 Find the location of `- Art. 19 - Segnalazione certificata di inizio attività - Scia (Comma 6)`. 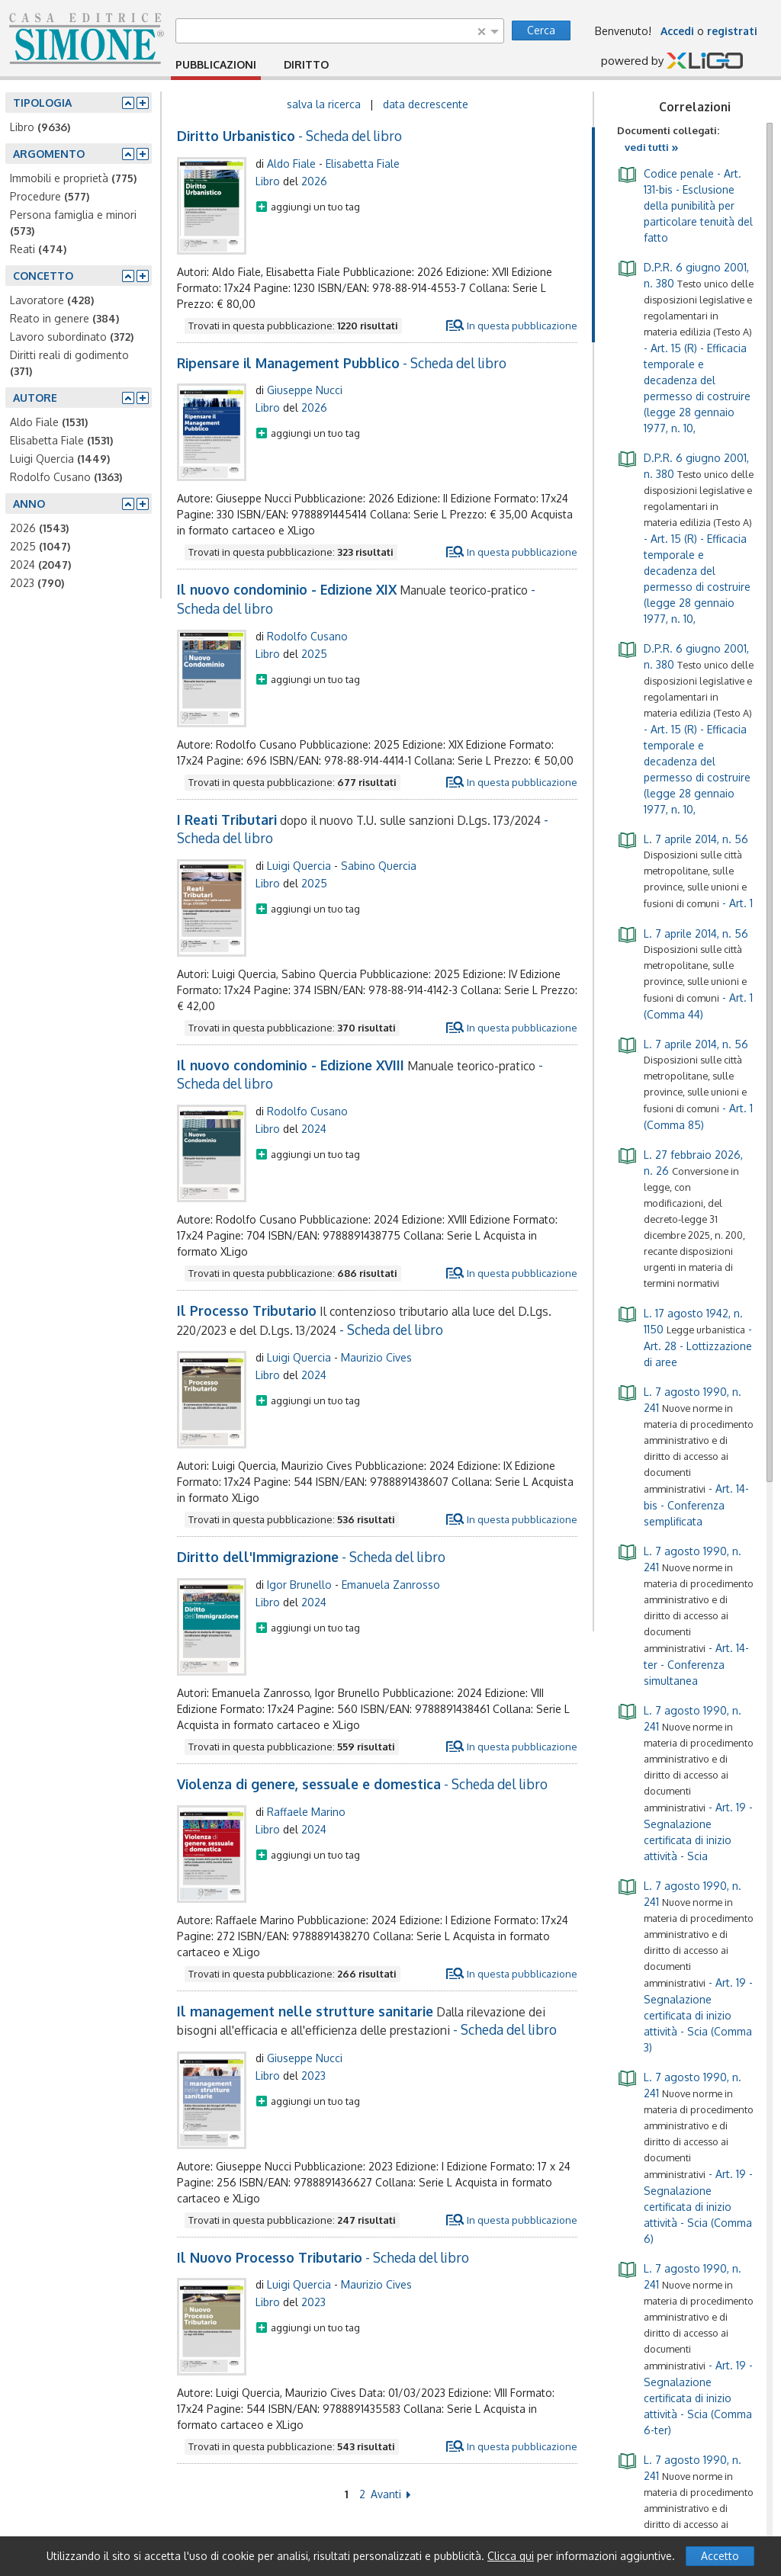

- Art. 19 - Segnalazione certificata di inizio attività - Scia (Comma 6) is located at coordinates (685, 2156).